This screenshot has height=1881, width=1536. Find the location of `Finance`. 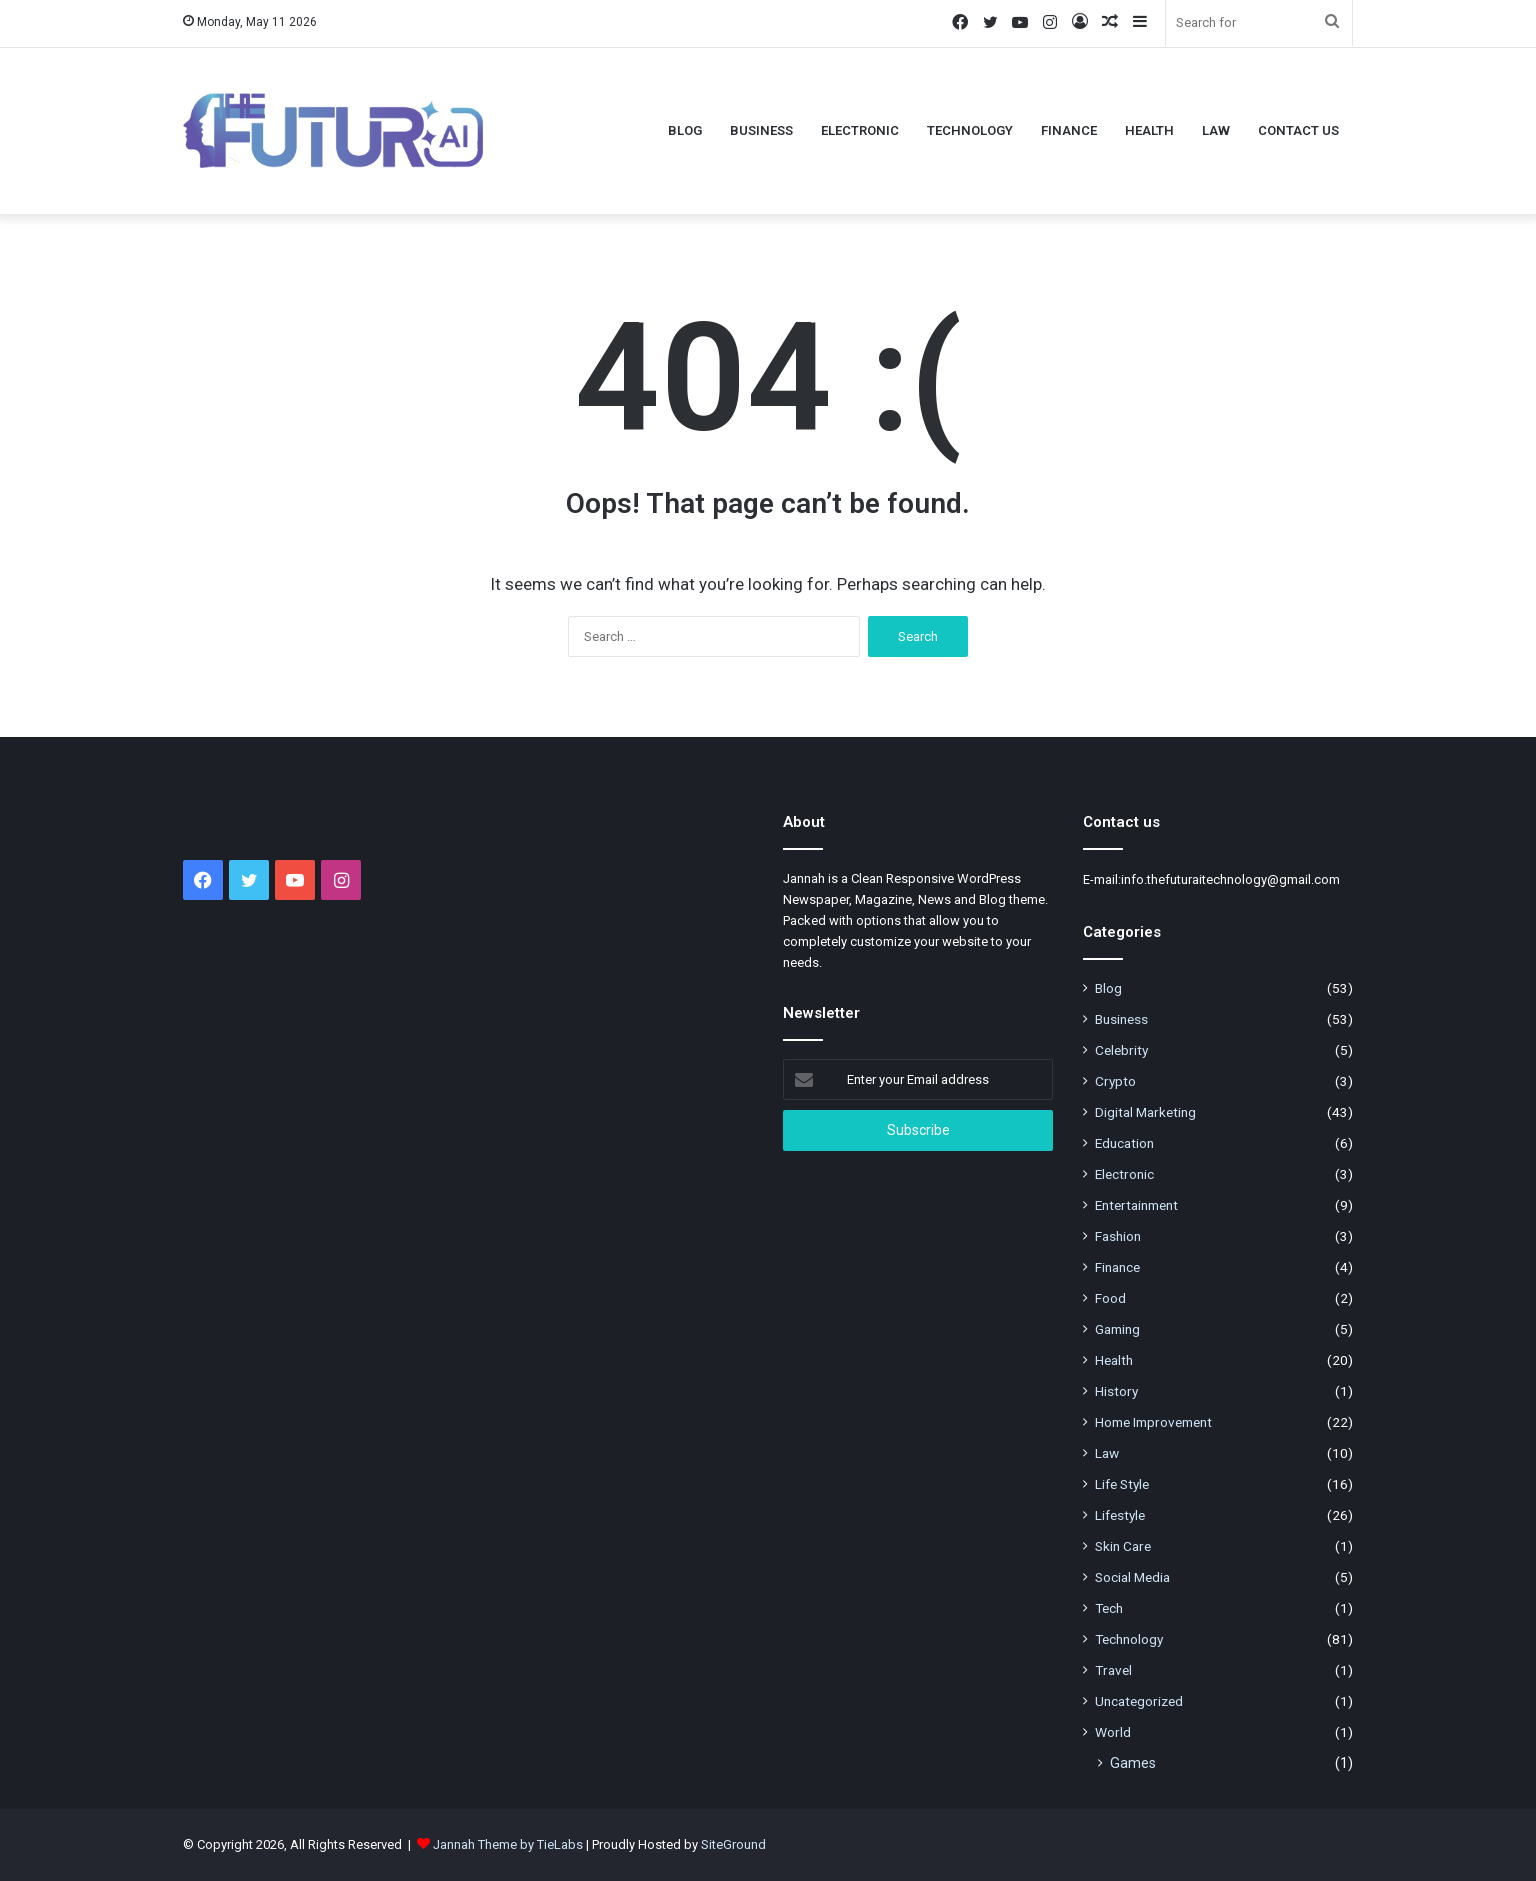

Finance is located at coordinates (1069, 130).